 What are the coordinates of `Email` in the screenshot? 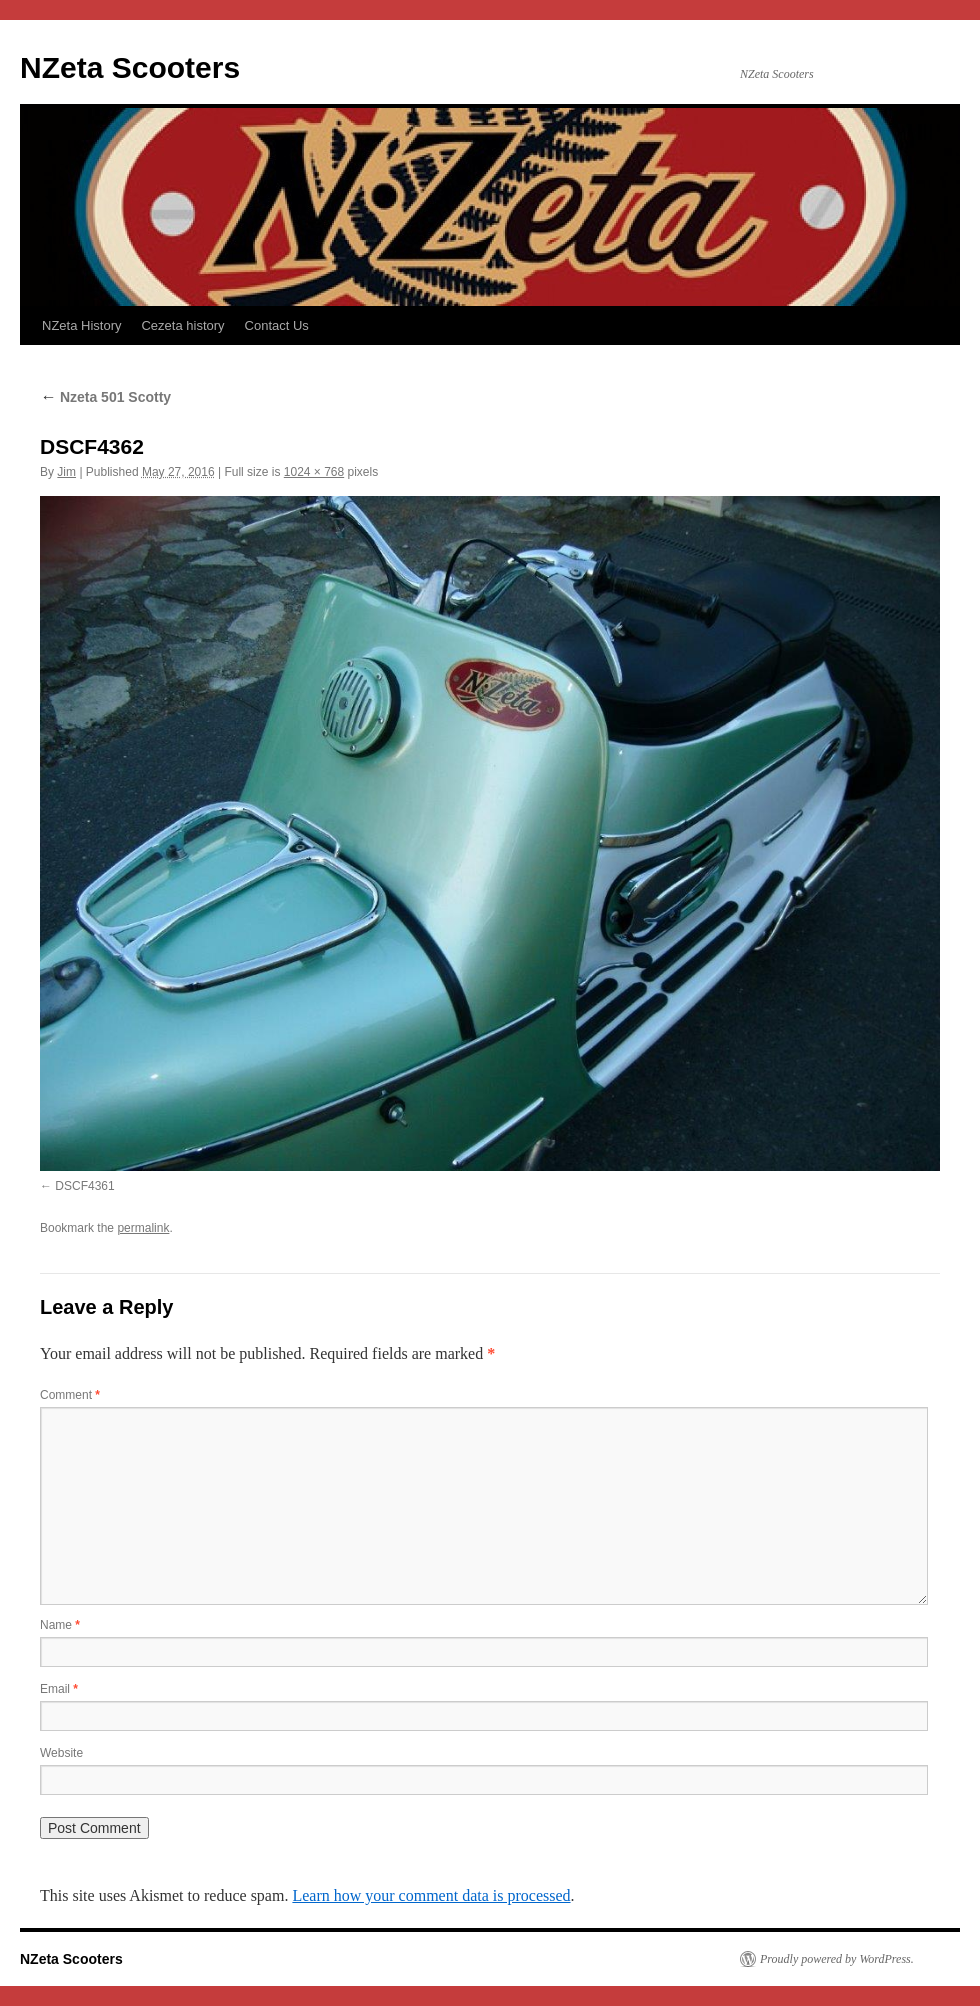 It's located at (59, 1689).